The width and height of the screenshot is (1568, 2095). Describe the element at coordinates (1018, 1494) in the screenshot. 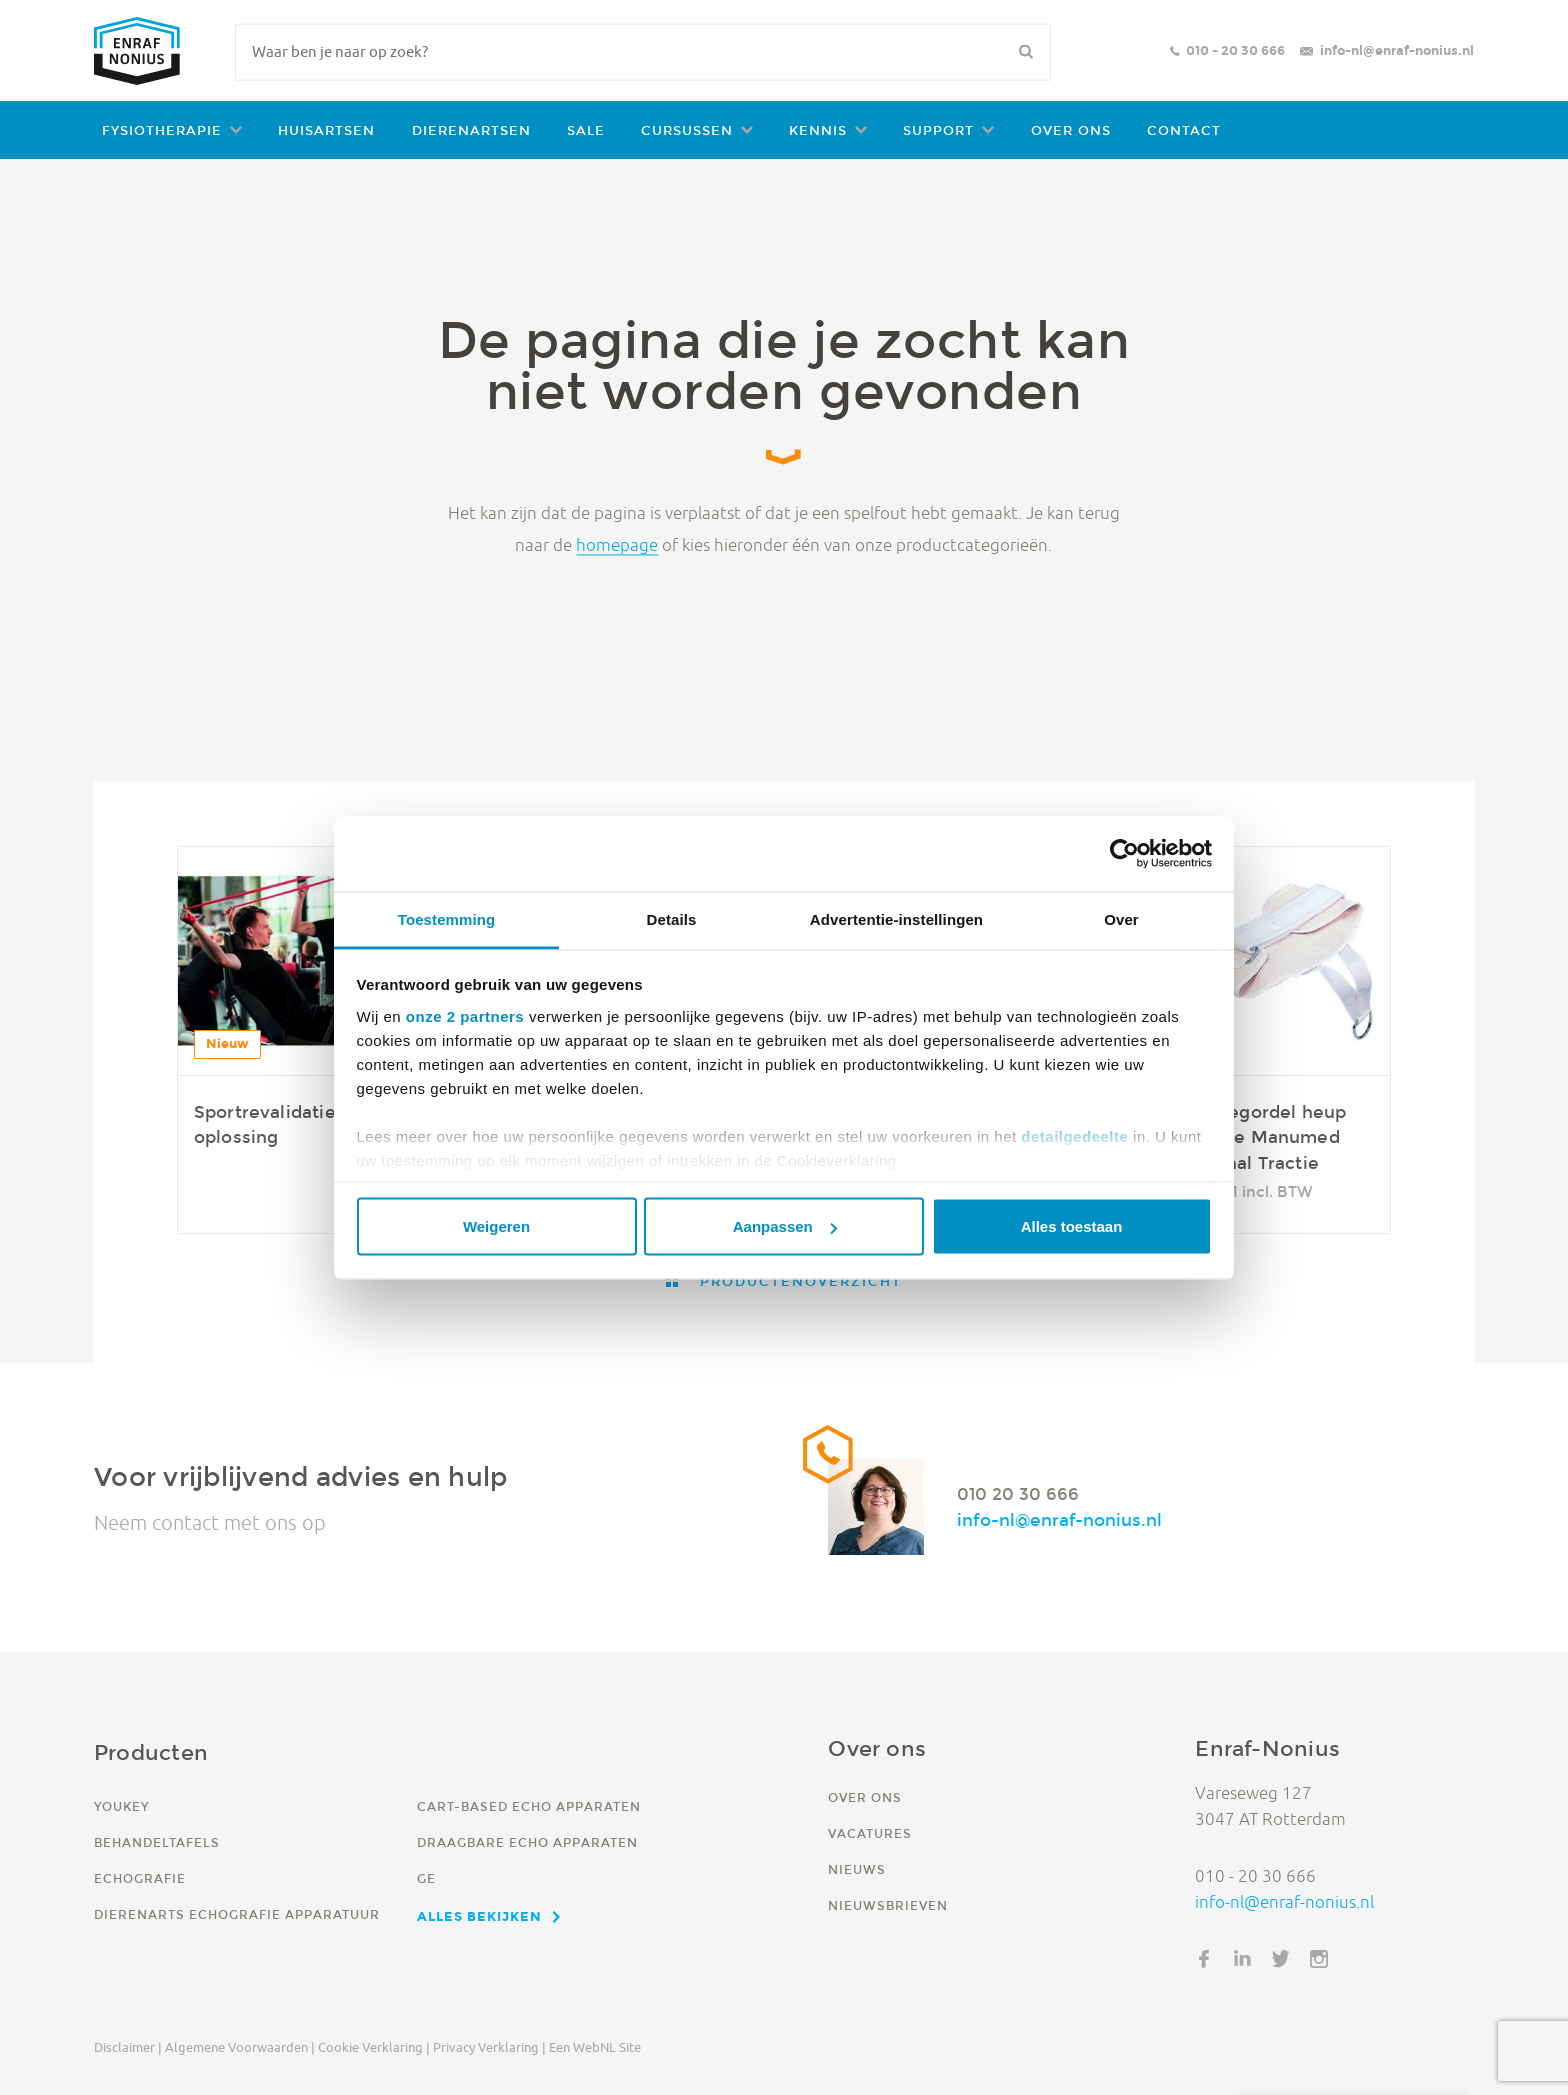

I see `010 20 30 666` at that location.